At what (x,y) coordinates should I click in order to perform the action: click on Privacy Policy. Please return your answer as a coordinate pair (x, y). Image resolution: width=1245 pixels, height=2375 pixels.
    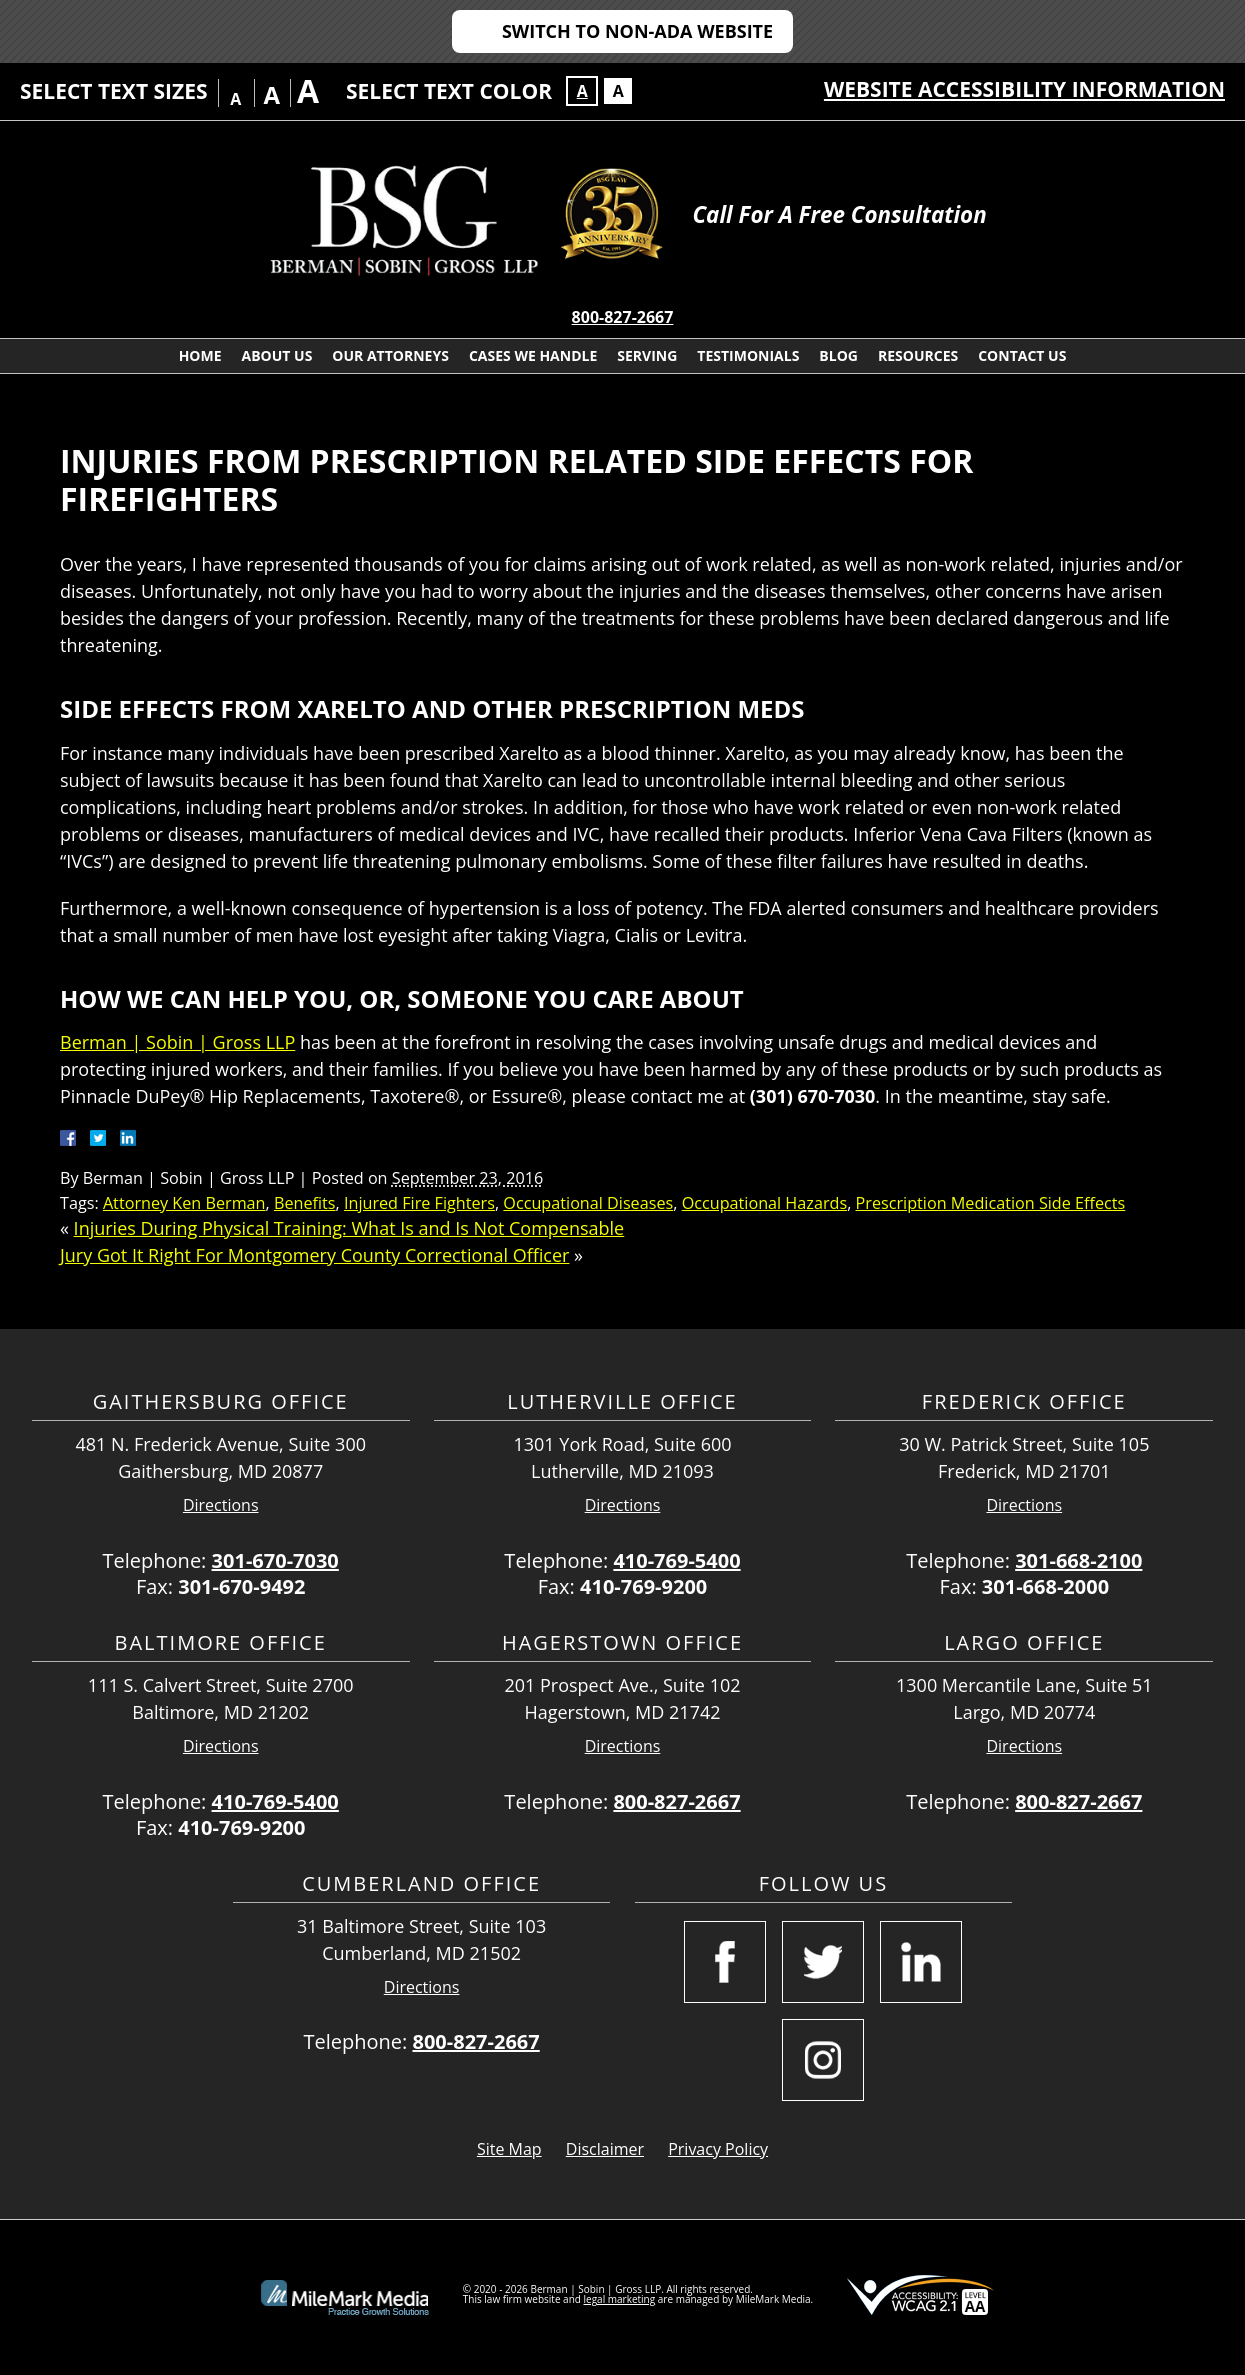
    Looking at the image, I should click on (718, 2149).